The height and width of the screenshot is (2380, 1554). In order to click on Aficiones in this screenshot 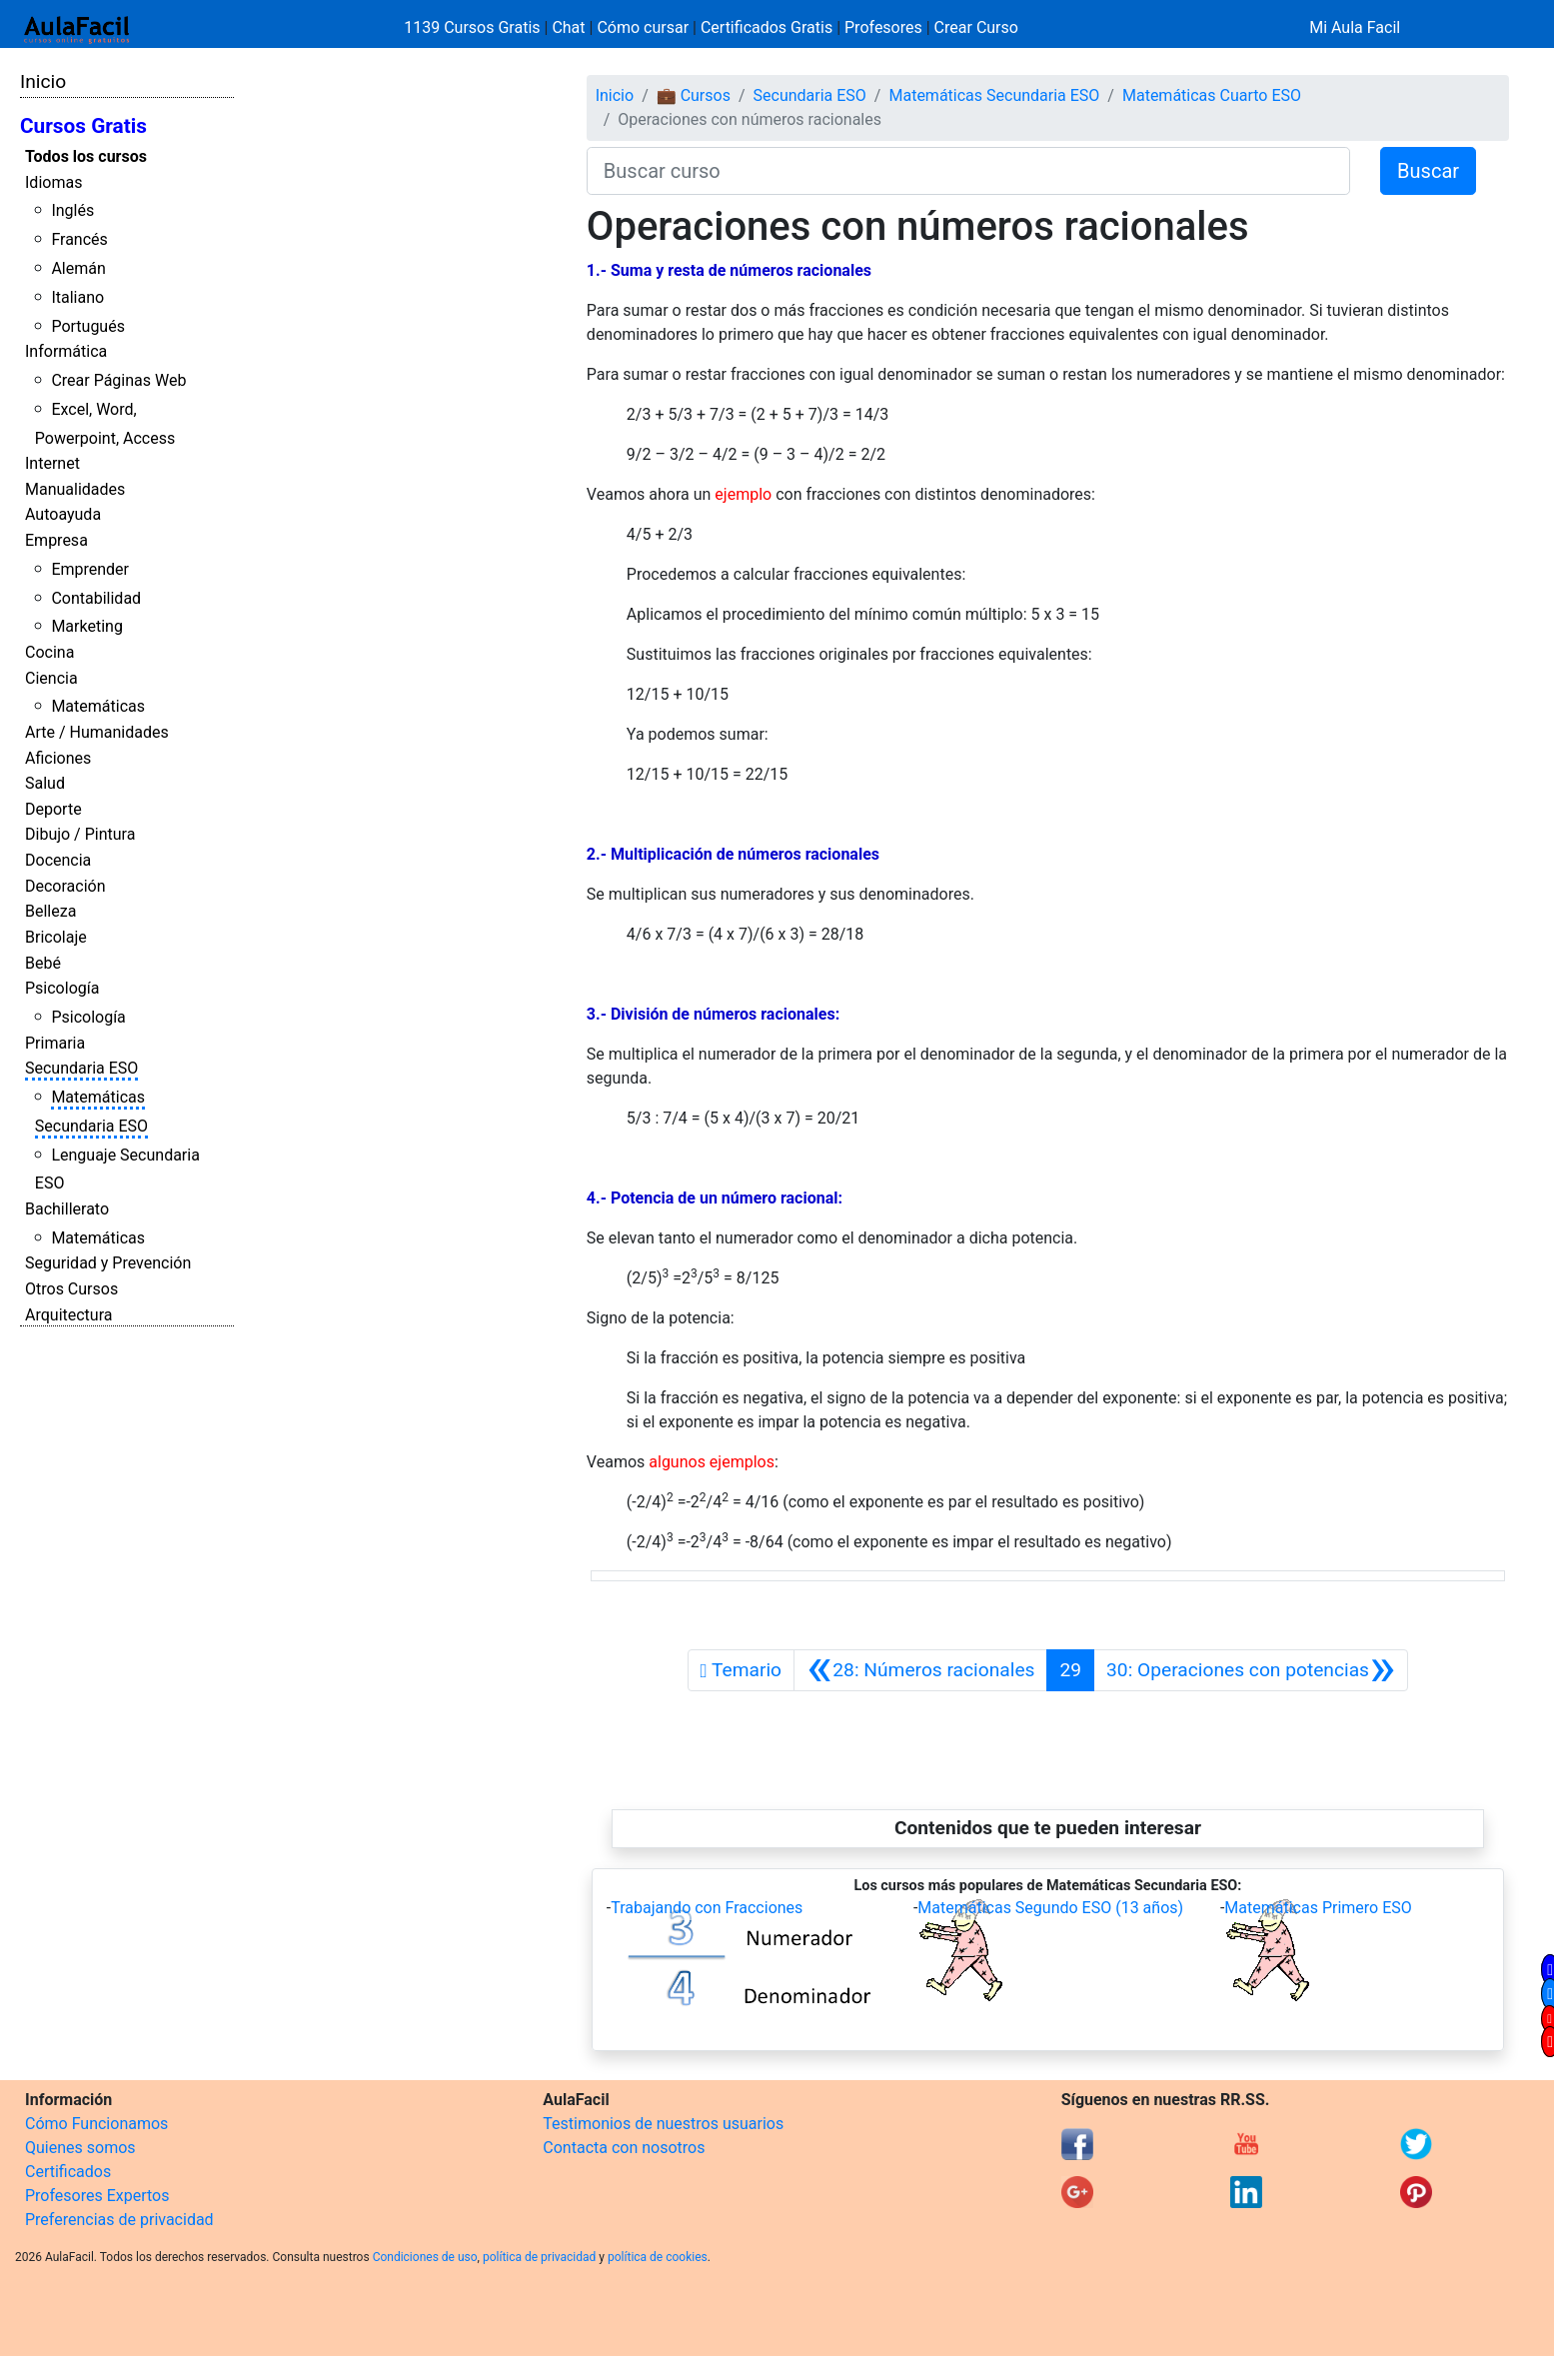, I will do `click(58, 758)`.